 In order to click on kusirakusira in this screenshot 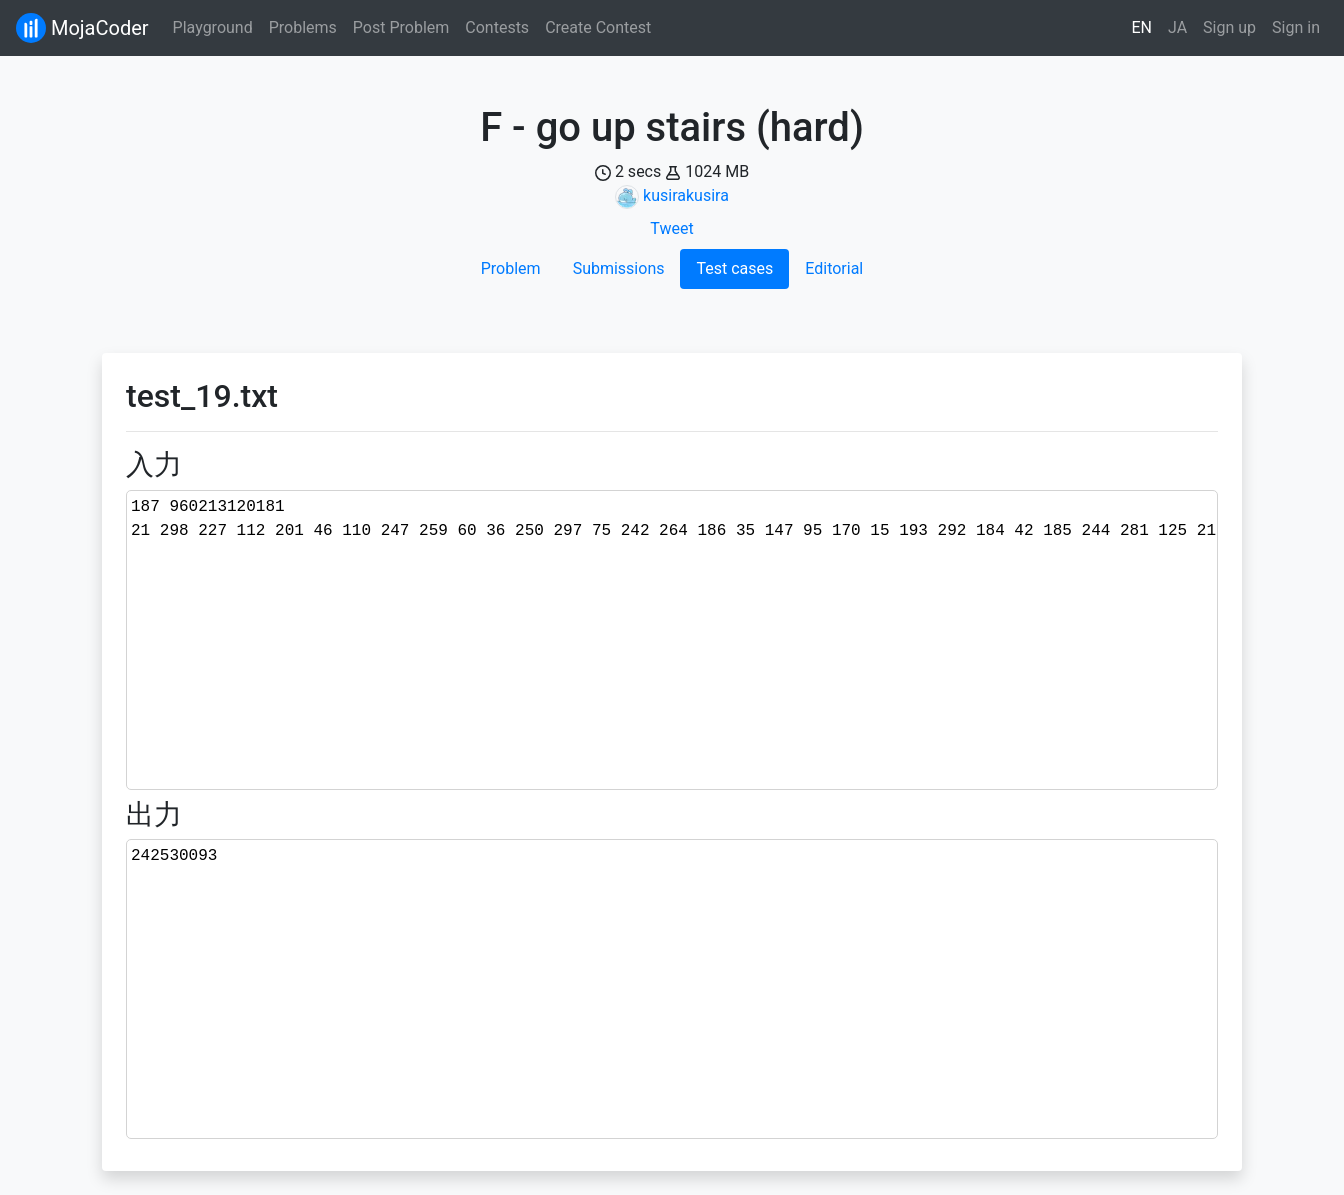, I will do `click(686, 195)`.